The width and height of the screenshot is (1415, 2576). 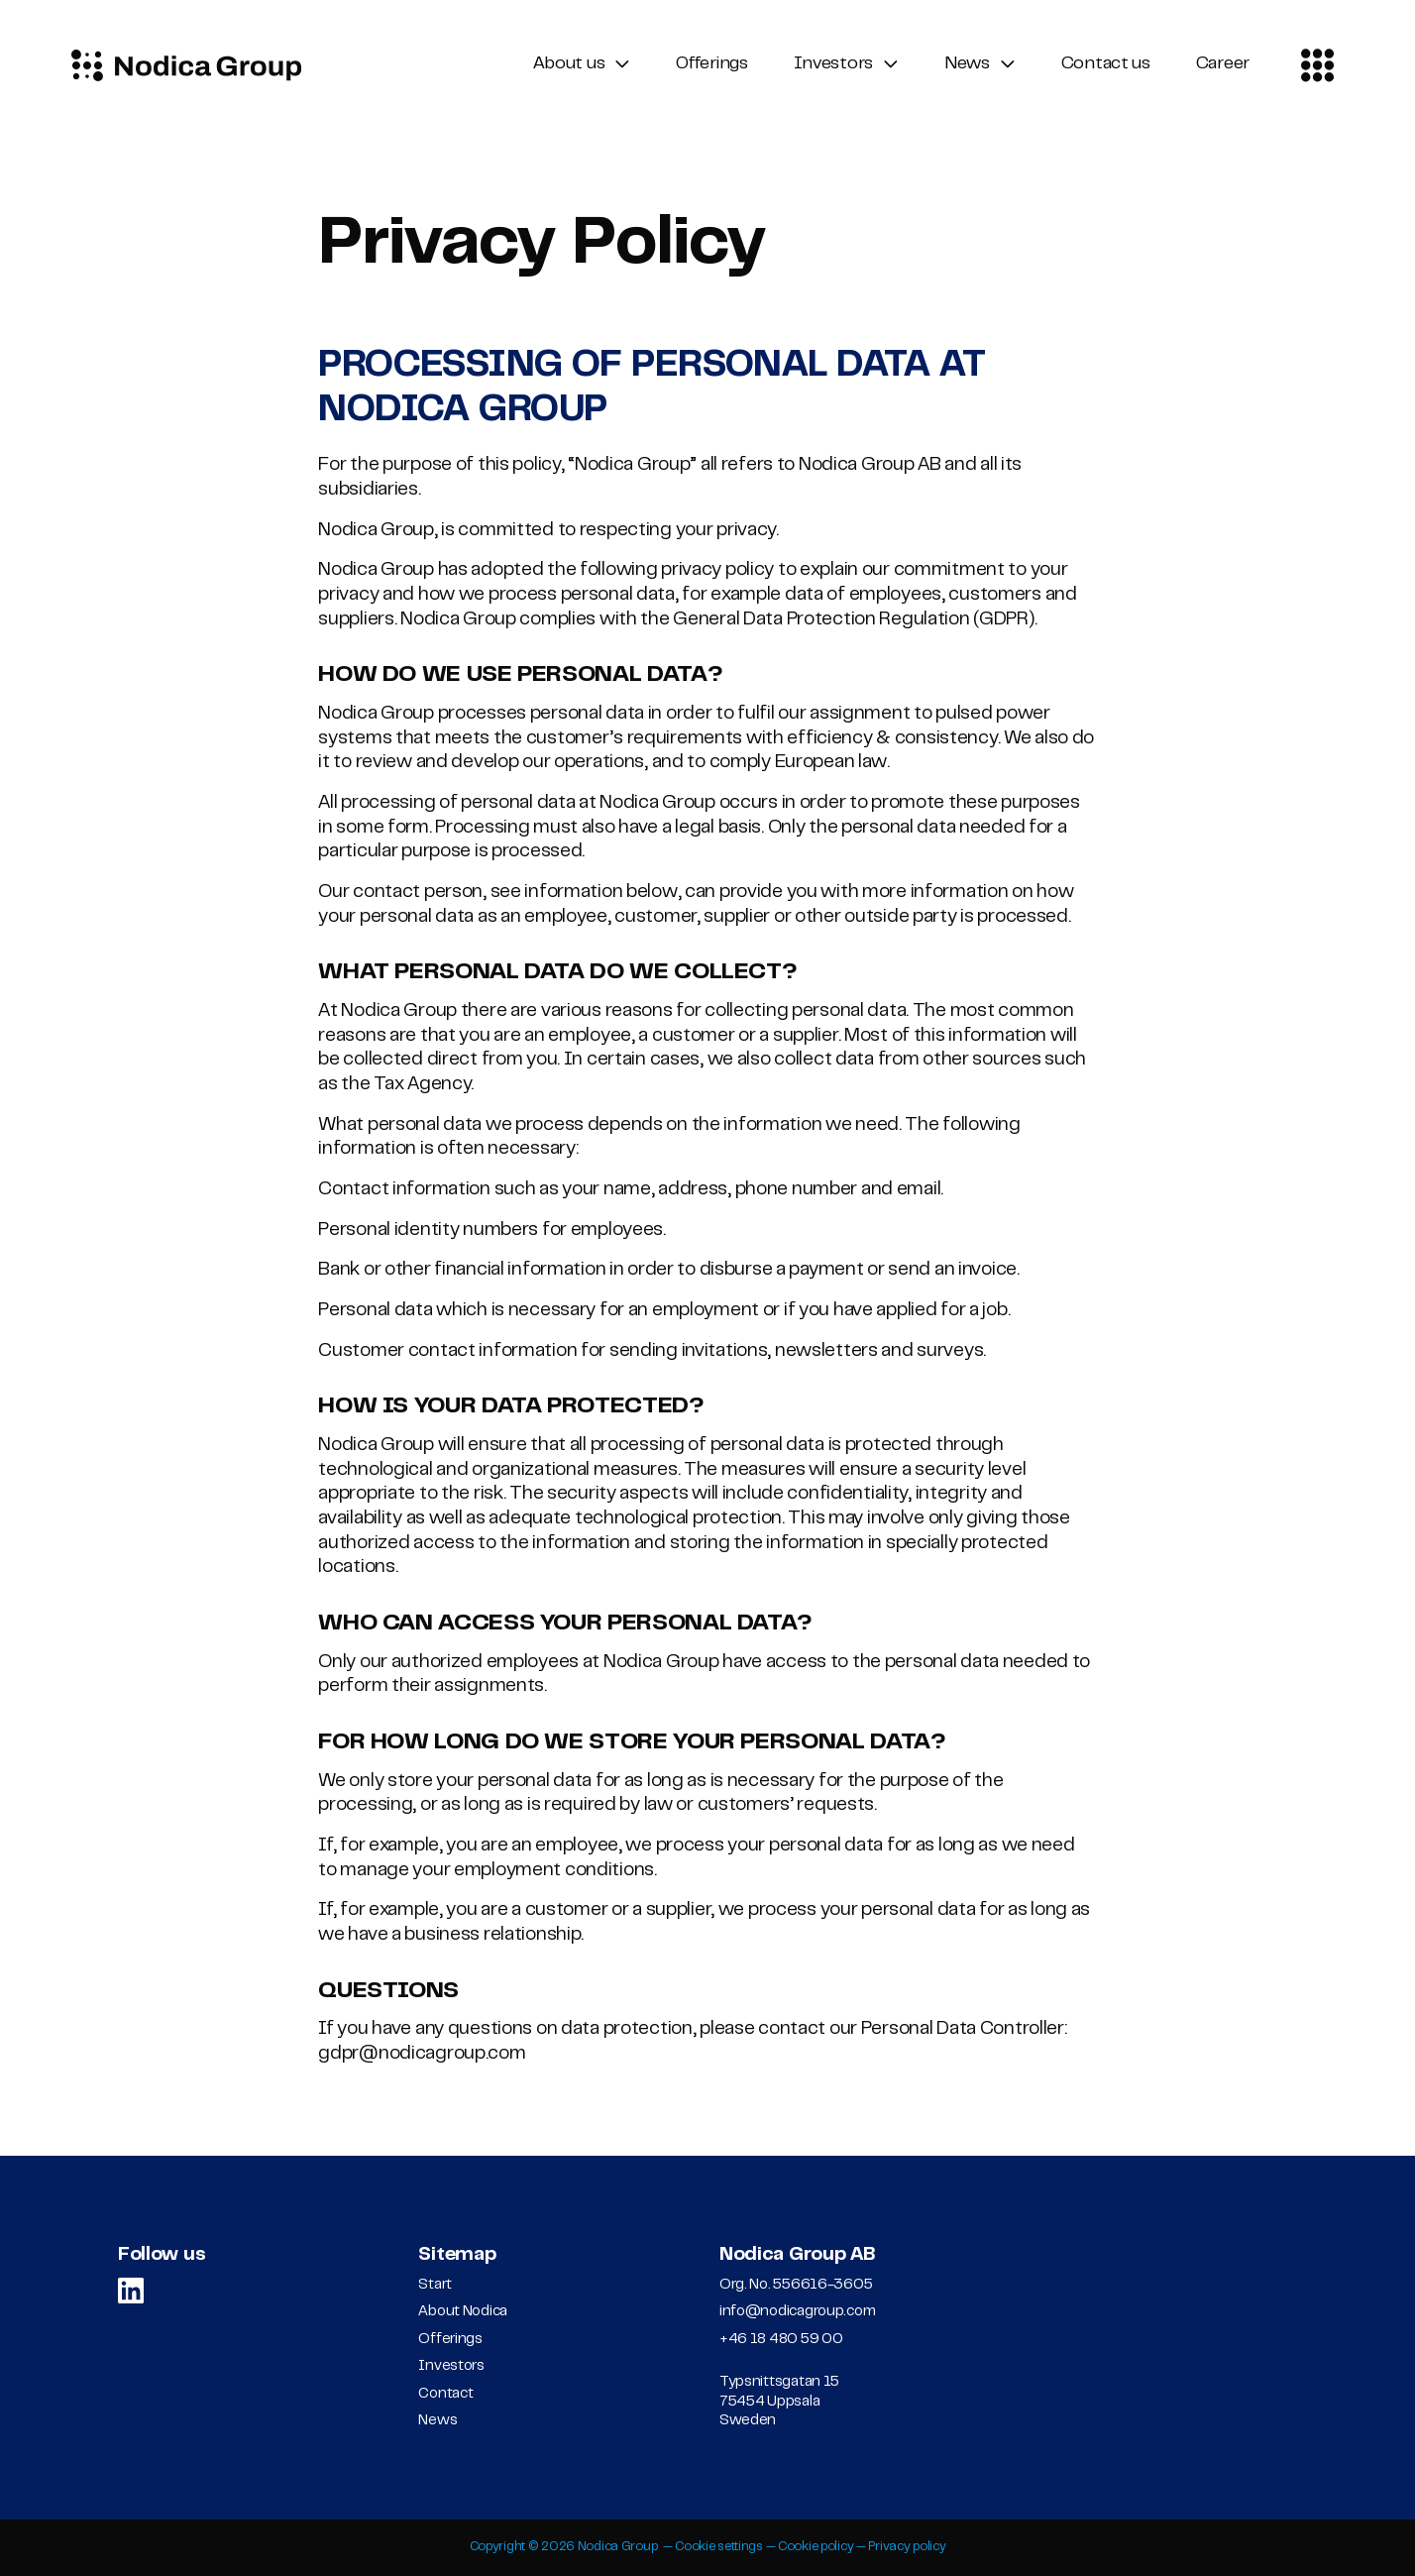 What do you see at coordinates (833, 64) in the screenshot?
I see `Investors` at bounding box center [833, 64].